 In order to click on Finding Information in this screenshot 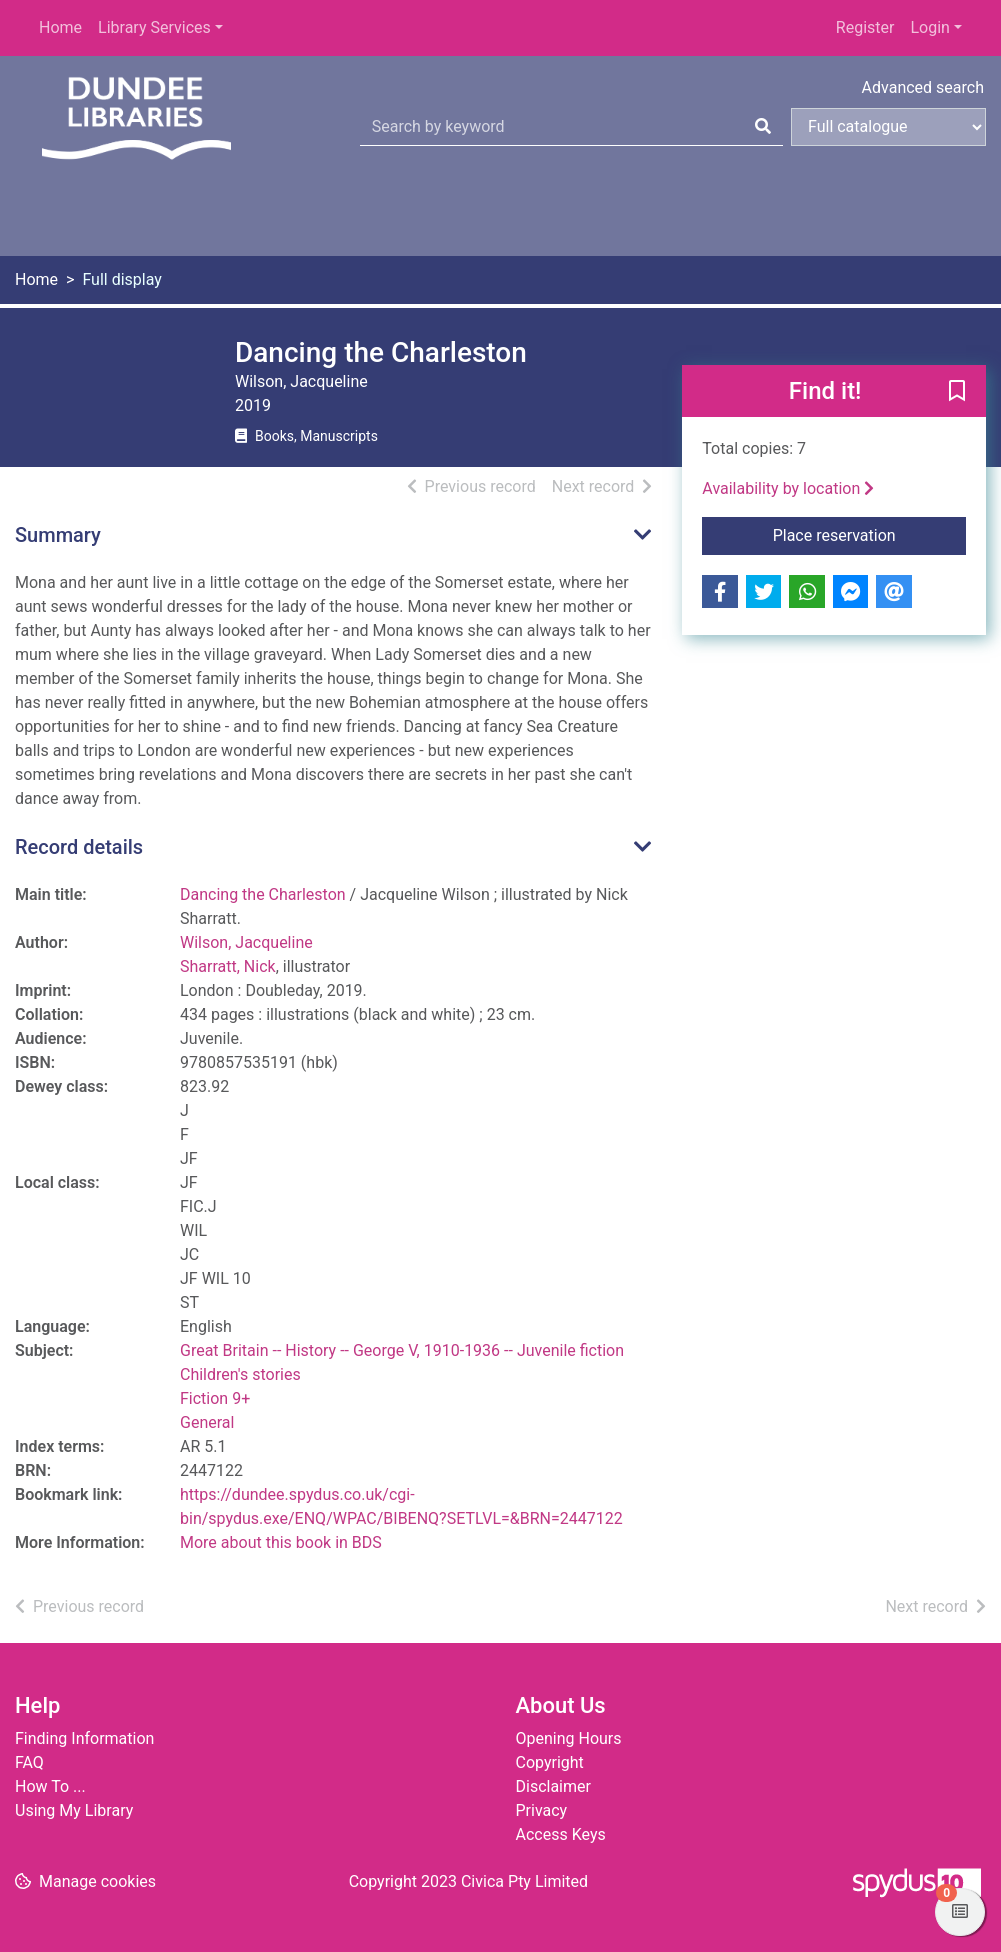, I will do `click(84, 1738)`.